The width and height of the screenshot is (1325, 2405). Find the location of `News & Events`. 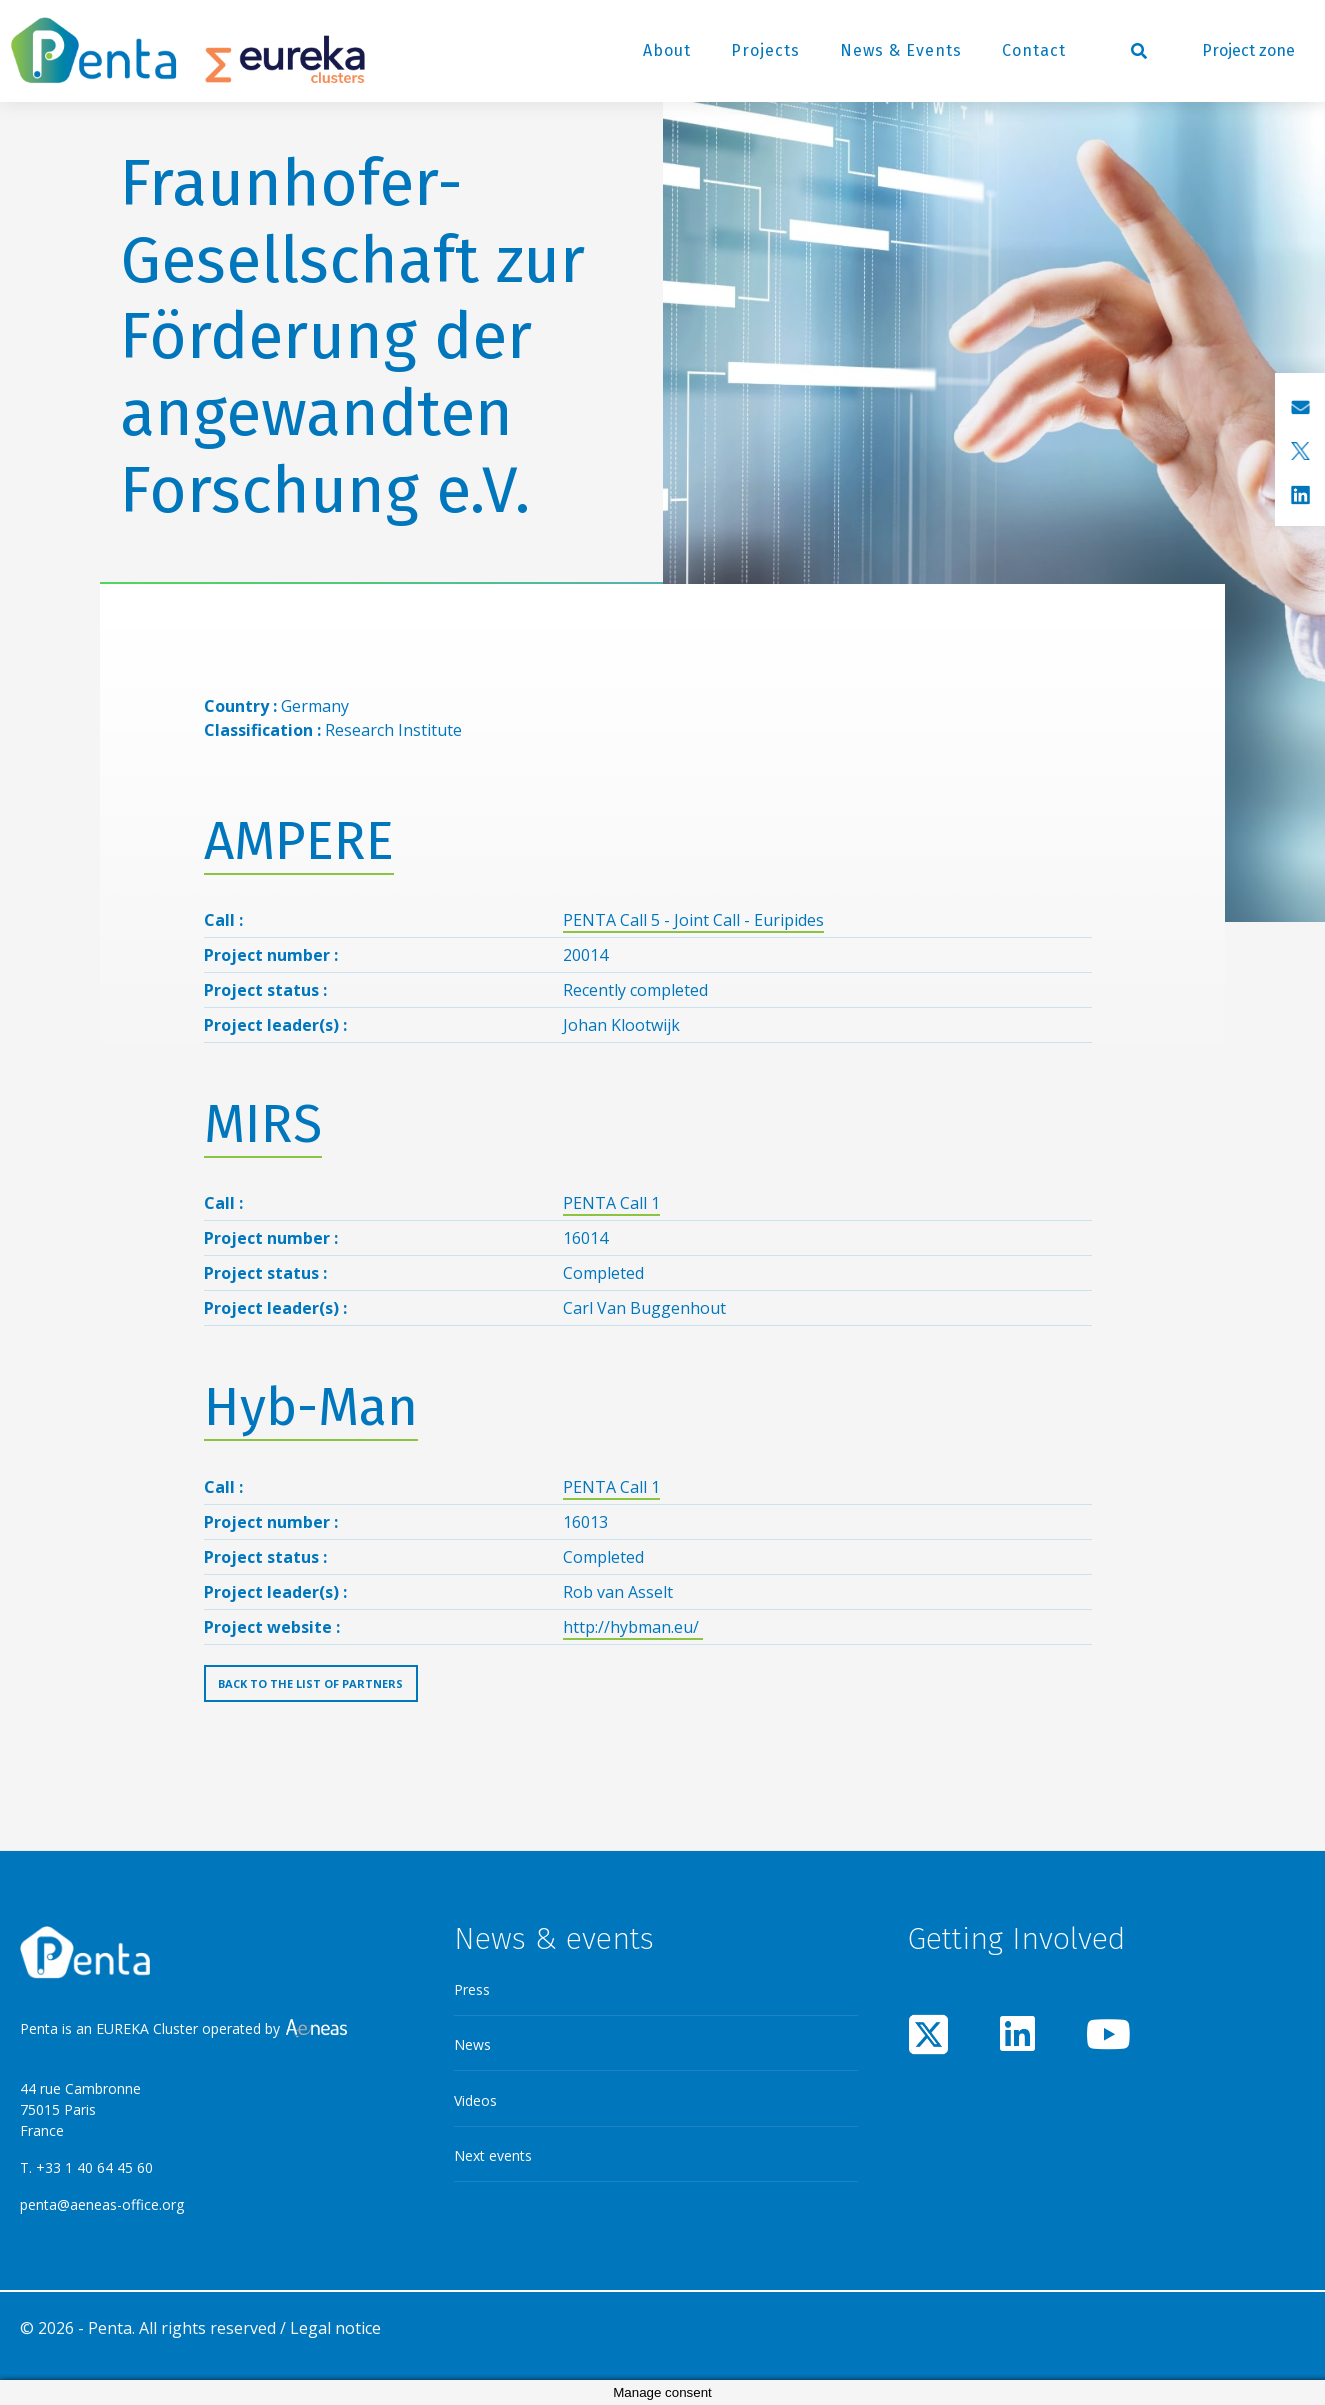

News & Events is located at coordinates (901, 50).